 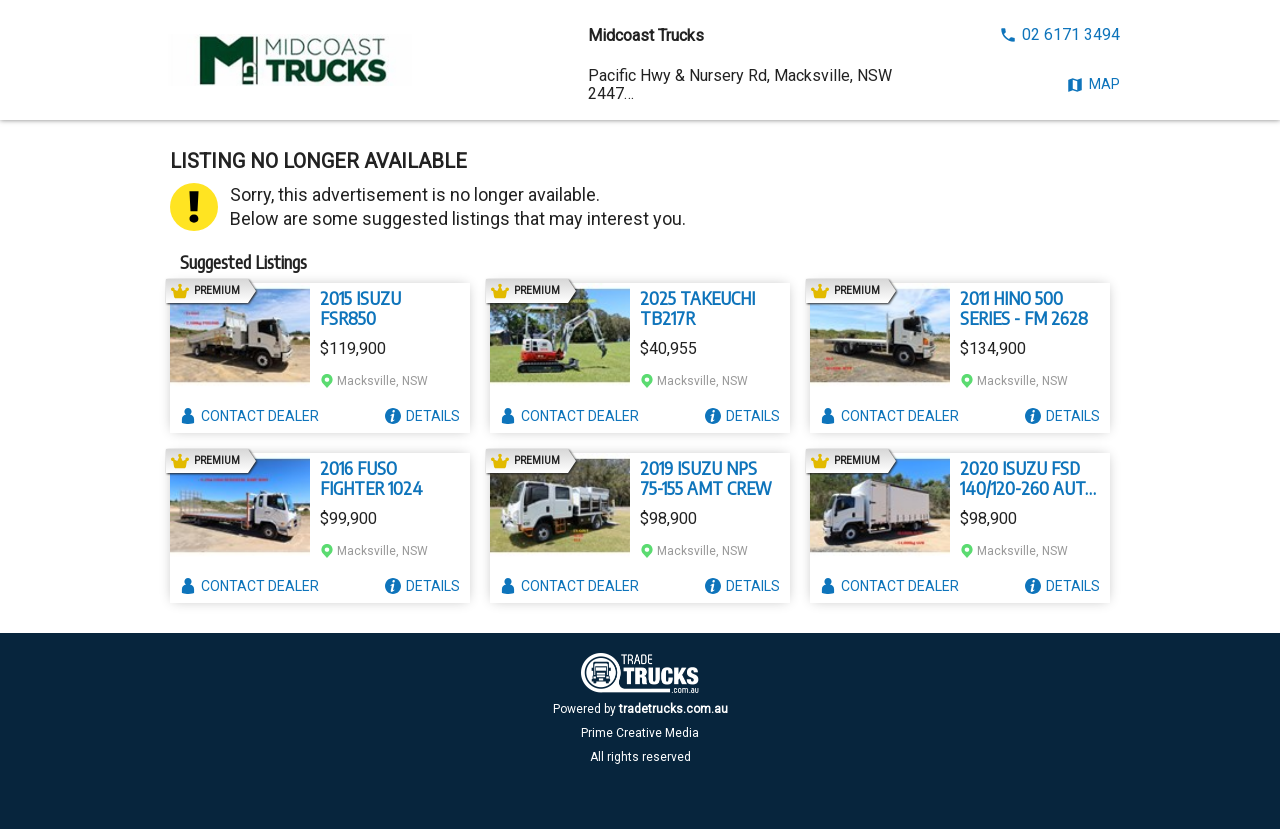 What do you see at coordinates (706, 478) in the screenshot?
I see `2019 ISUZU NPS 75-155 AMT CREW` at bounding box center [706, 478].